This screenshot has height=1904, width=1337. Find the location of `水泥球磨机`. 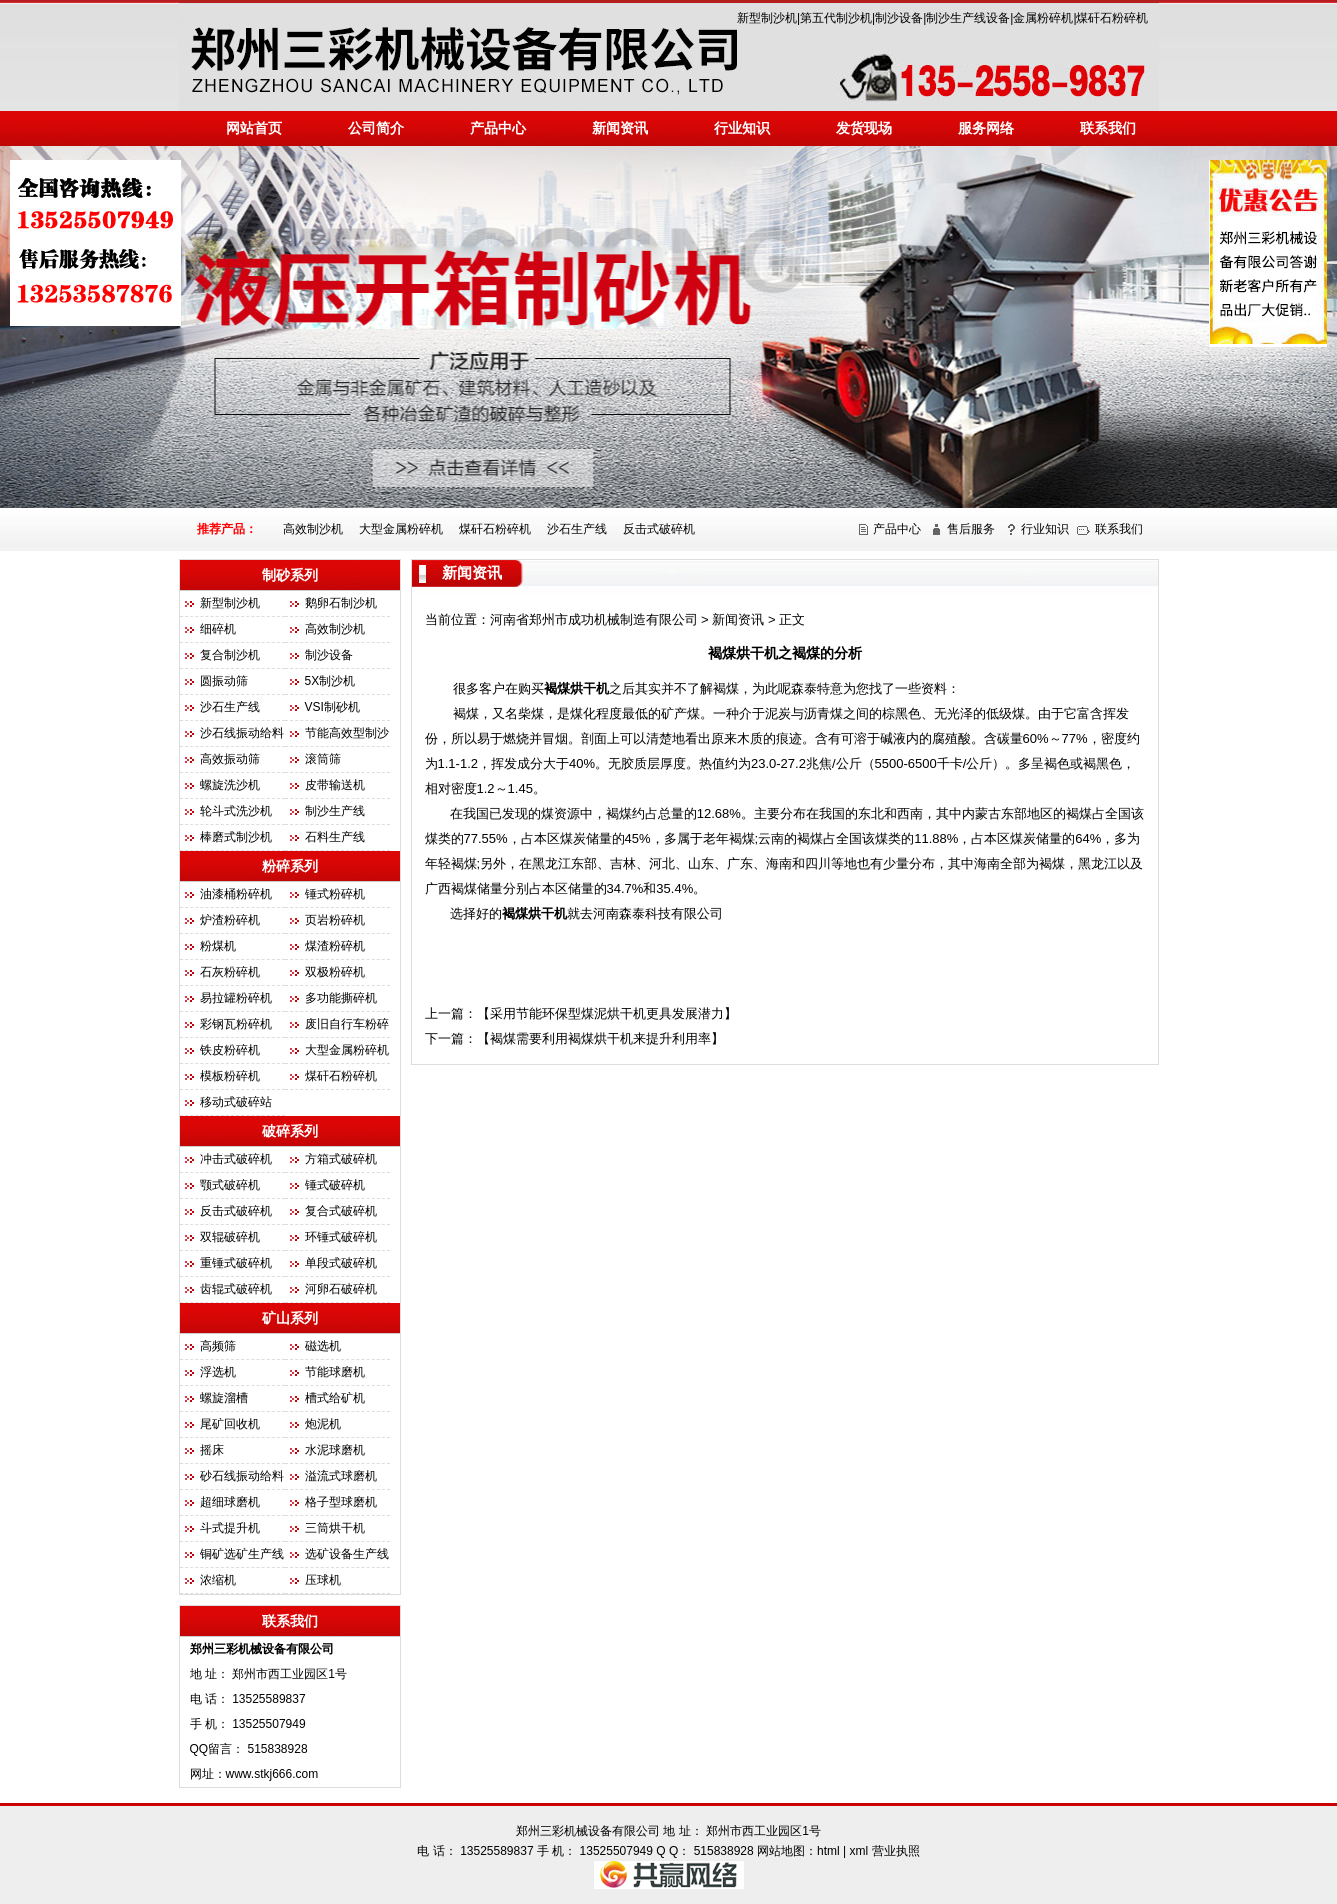

水泥球磨机 is located at coordinates (335, 1450).